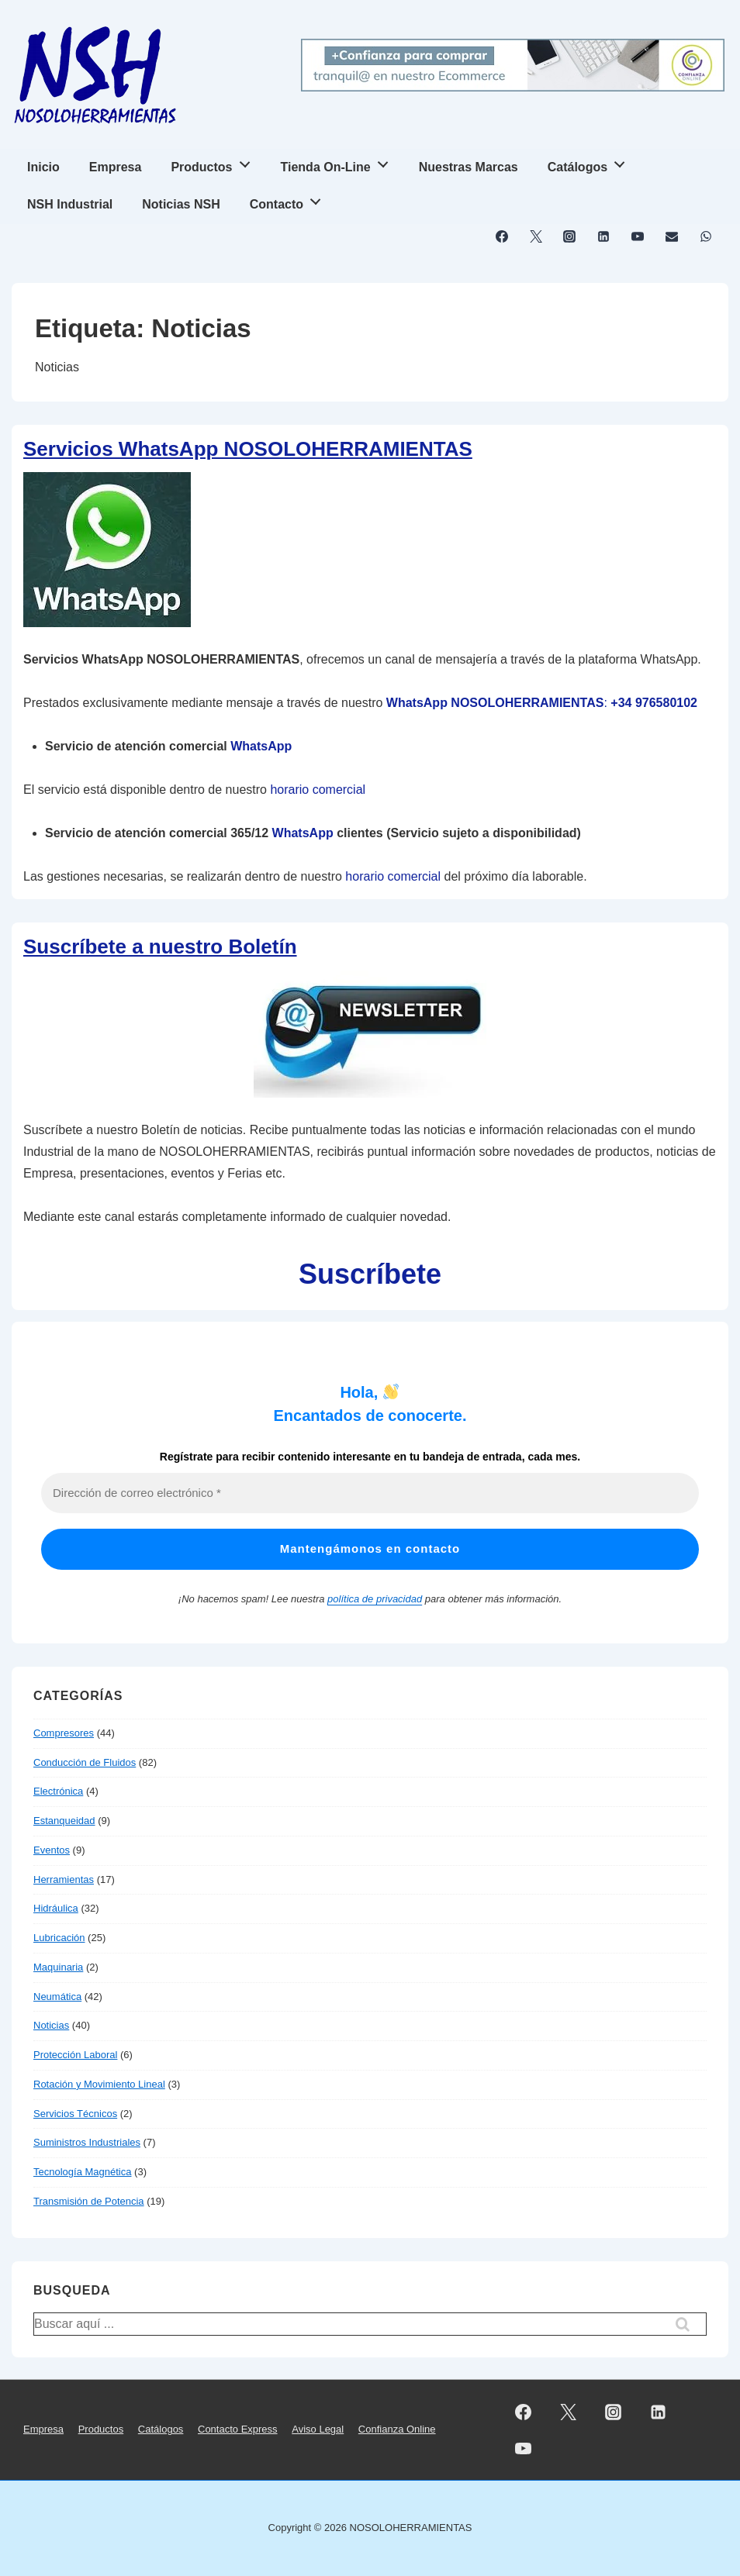  Describe the element at coordinates (59, 1937) in the screenshot. I see `Lubricación` at that location.